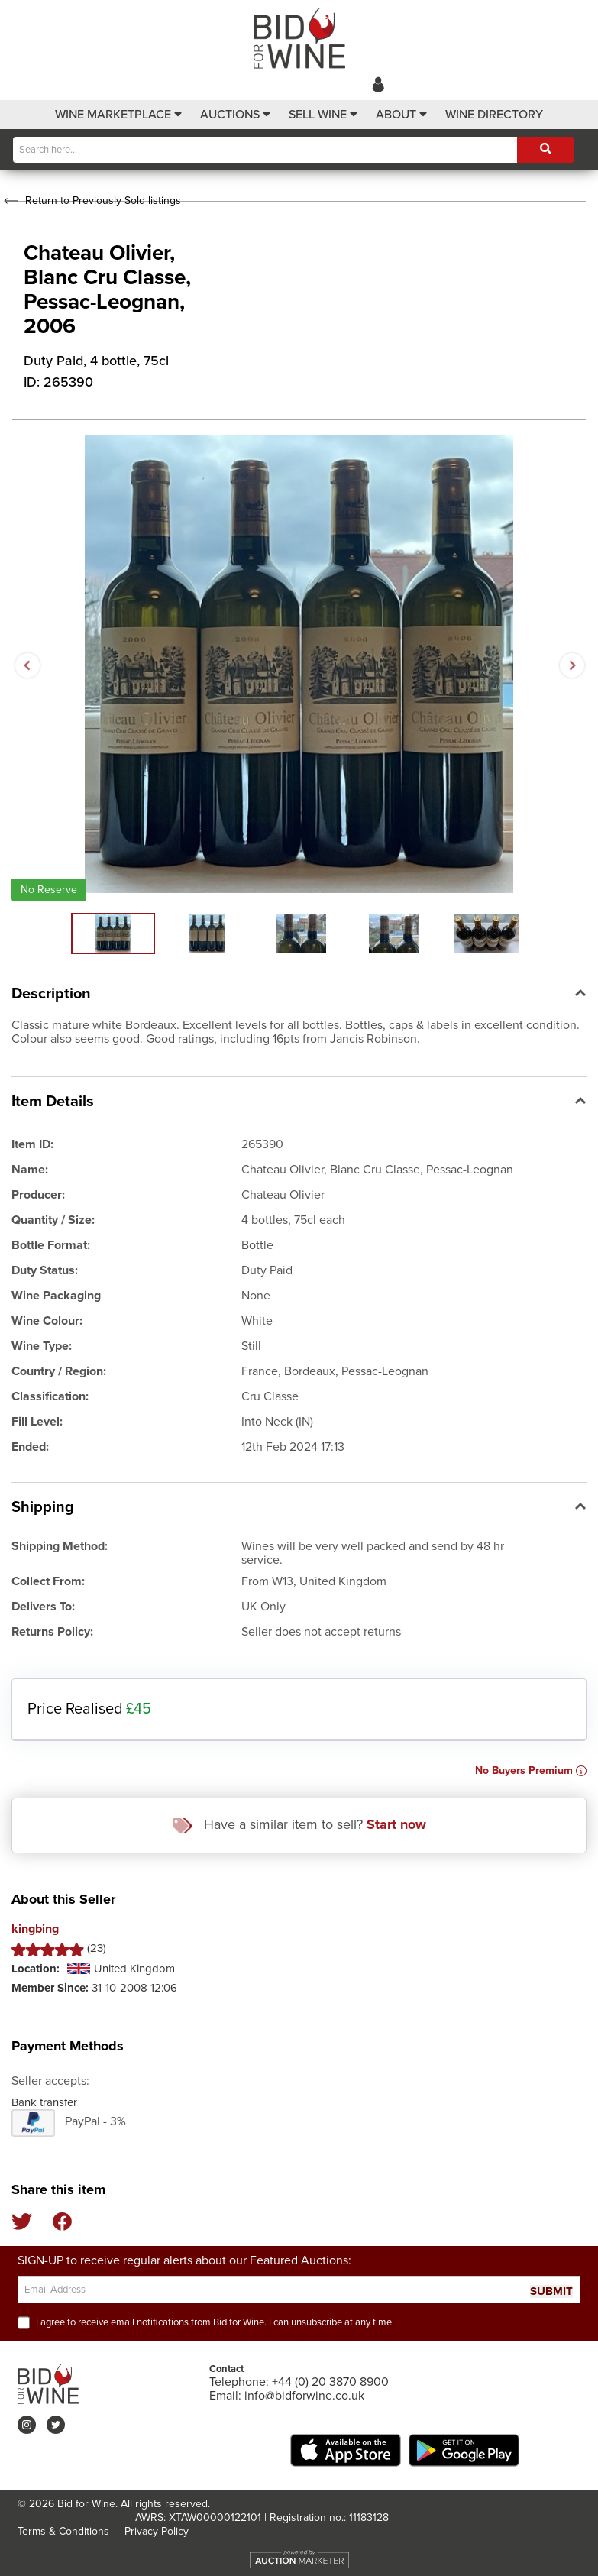 Image resolution: width=598 pixels, height=2576 pixels. I want to click on Privacy Policy, so click(156, 2531).